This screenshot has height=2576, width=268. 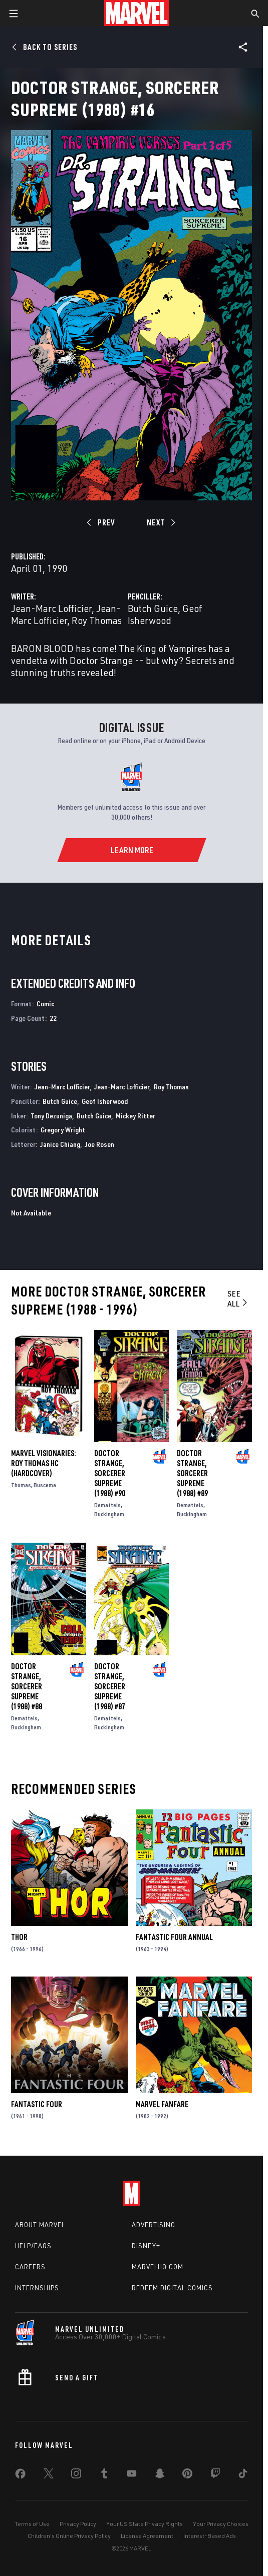 What do you see at coordinates (107, 1505) in the screenshot?
I see `Dematteis` at bounding box center [107, 1505].